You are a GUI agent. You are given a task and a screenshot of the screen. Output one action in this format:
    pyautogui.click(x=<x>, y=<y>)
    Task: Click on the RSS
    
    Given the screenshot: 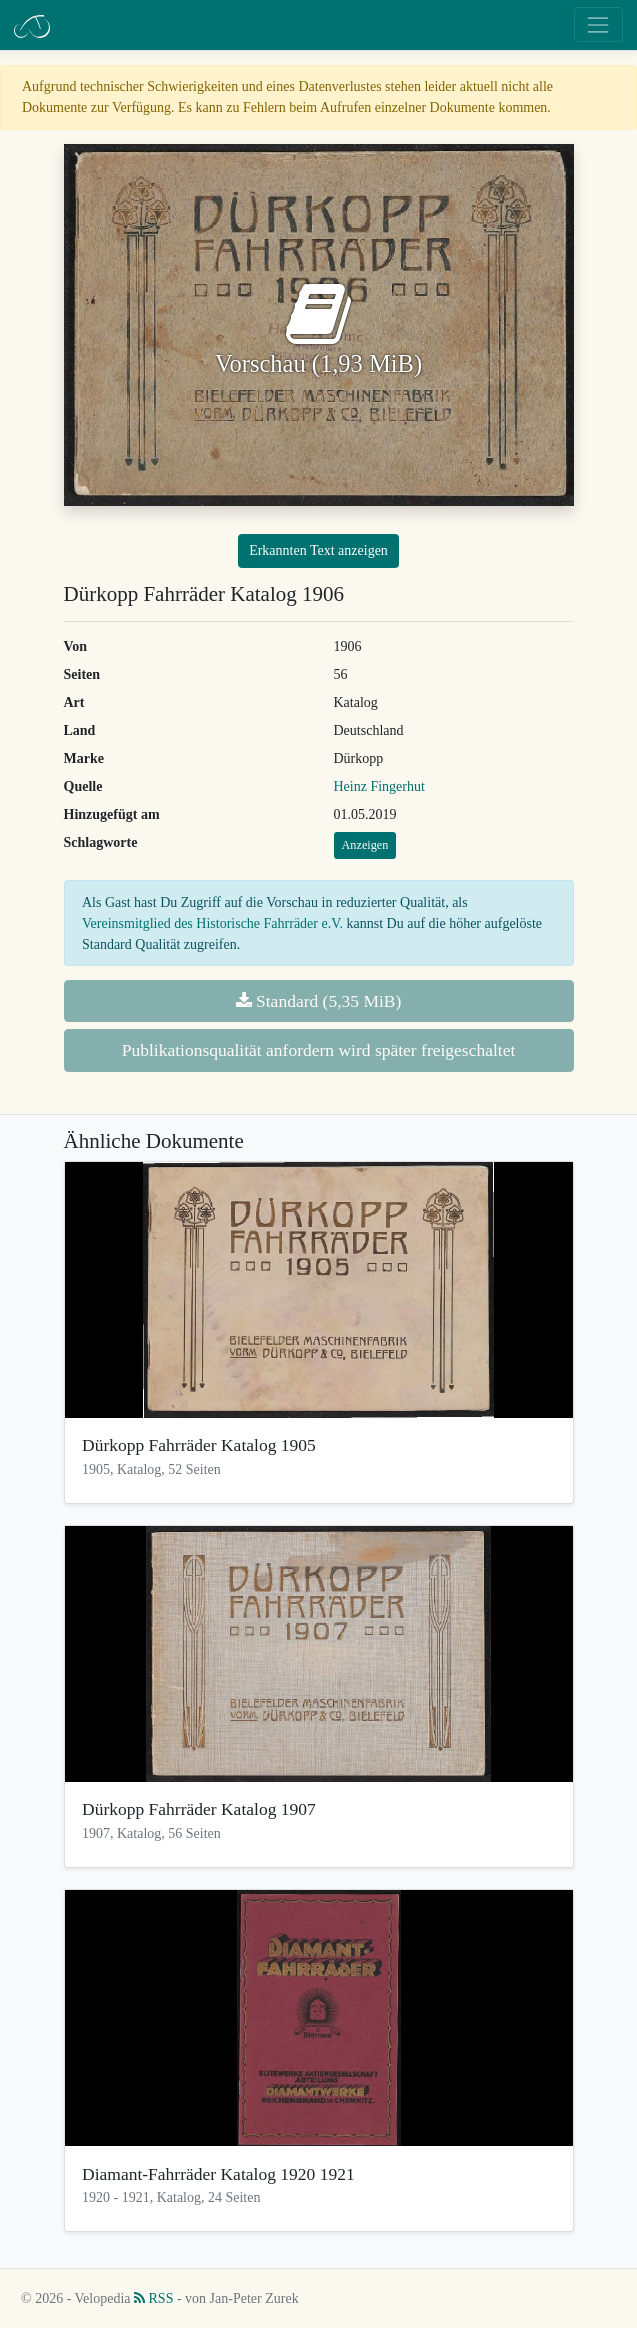 What is the action you would take?
    pyautogui.click(x=153, y=2298)
    